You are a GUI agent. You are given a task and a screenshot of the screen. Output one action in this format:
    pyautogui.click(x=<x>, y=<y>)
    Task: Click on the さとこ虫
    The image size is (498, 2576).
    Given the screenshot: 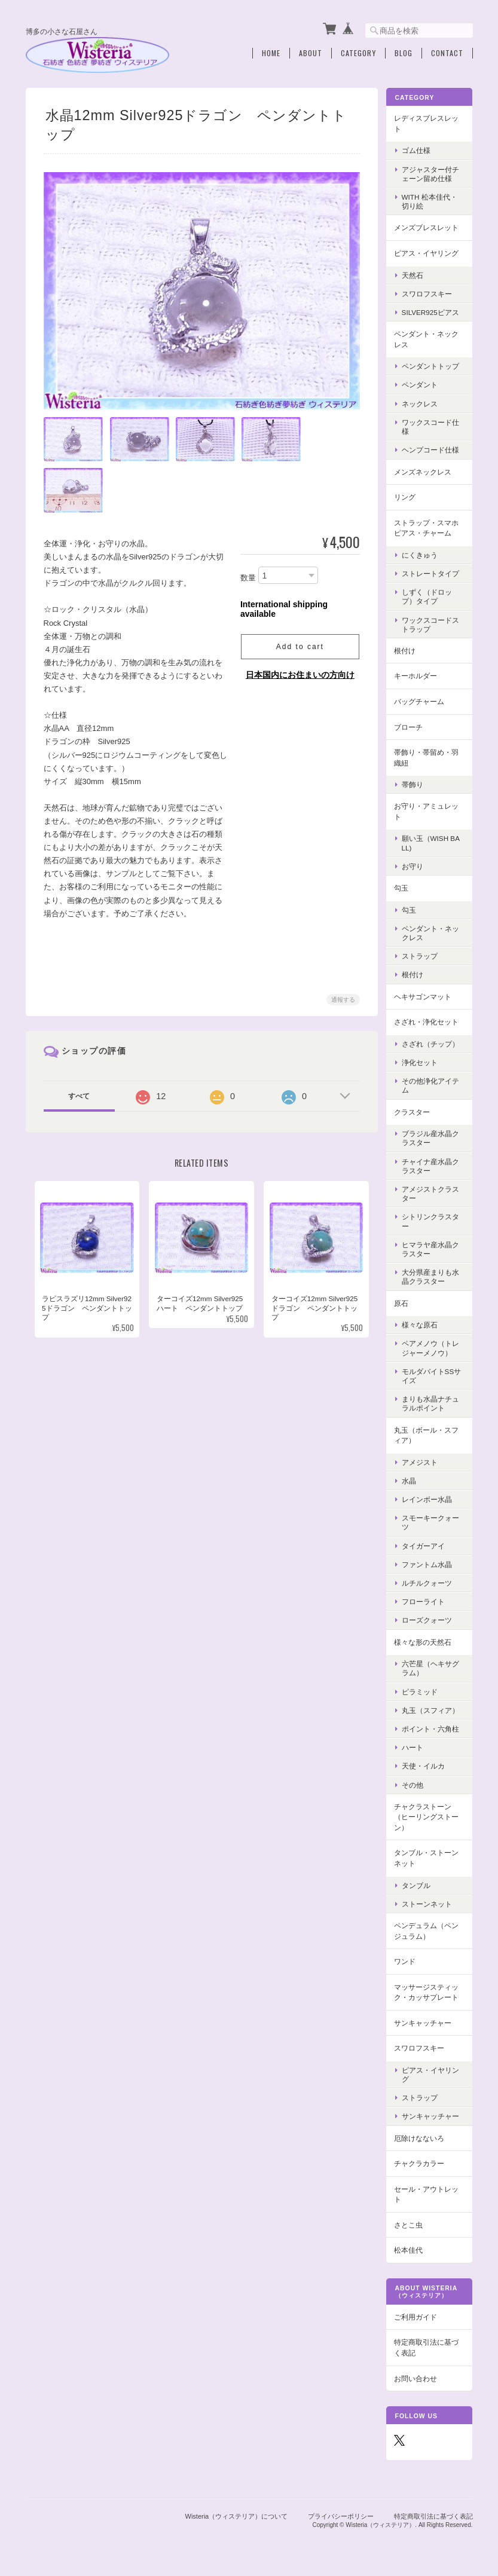 What is the action you would take?
    pyautogui.click(x=411, y=2224)
    